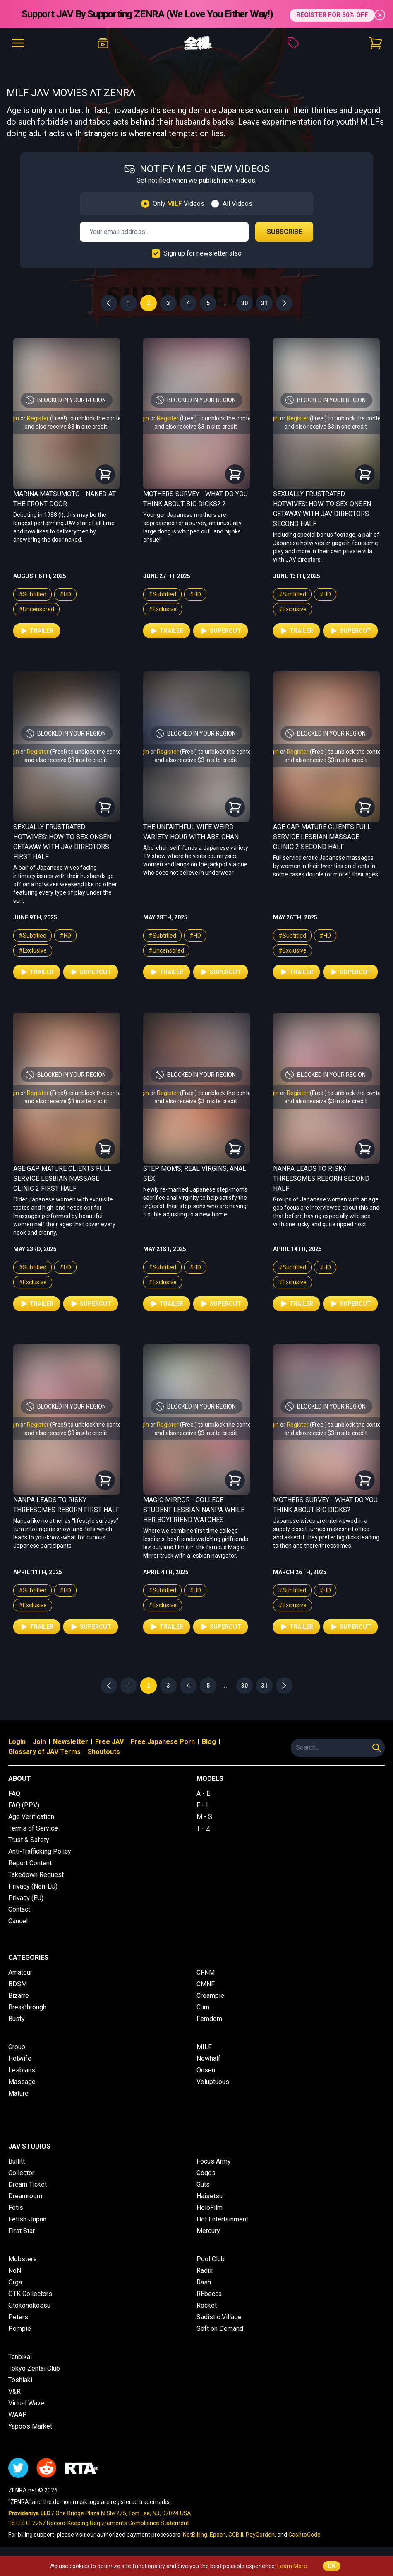 This screenshot has height=2576, width=393. Describe the element at coordinates (20, 2357) in the screenshot. I see `Tanbikai` at that location.